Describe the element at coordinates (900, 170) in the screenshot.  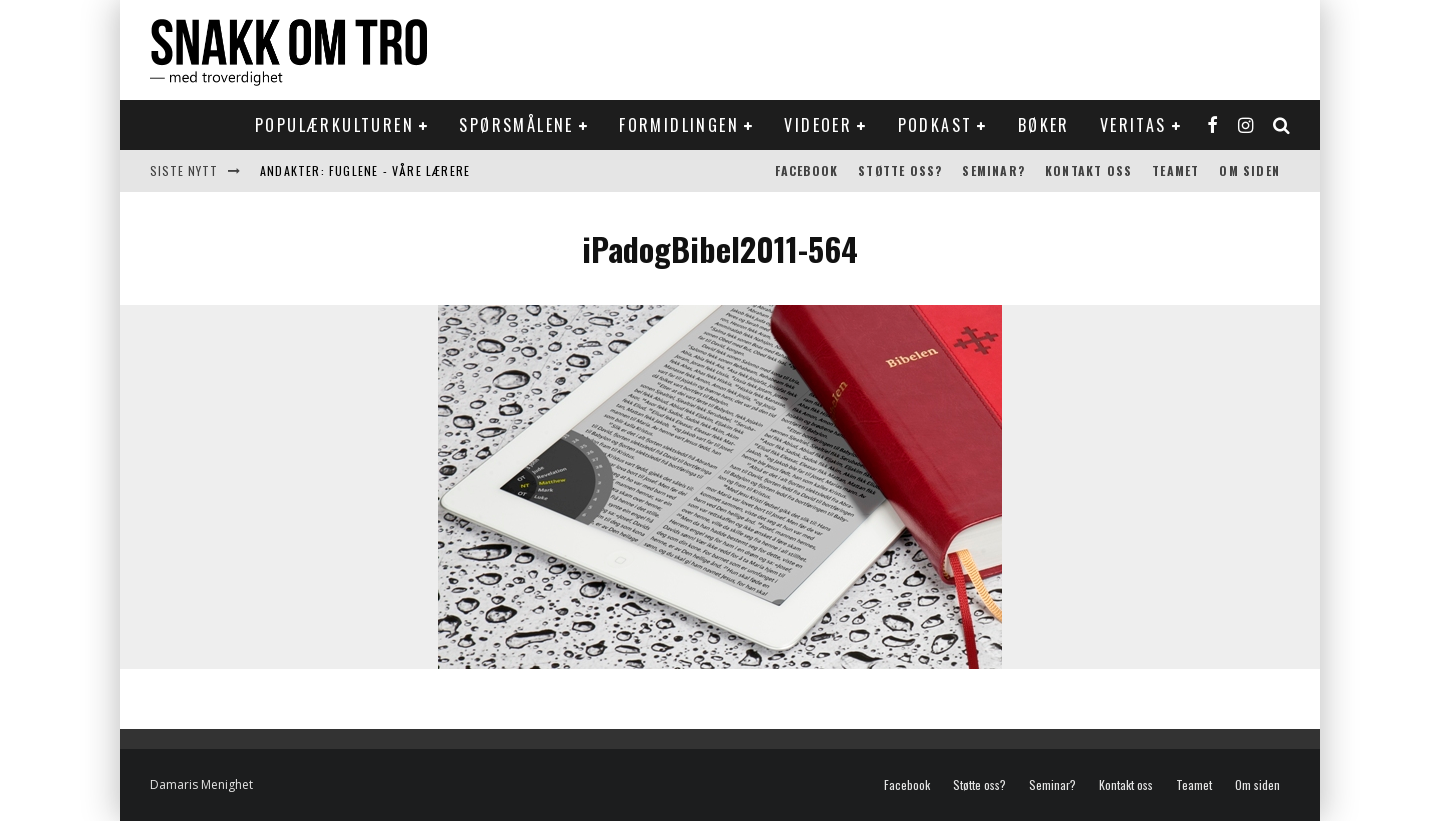
I see `Støtte oss?` at that location.